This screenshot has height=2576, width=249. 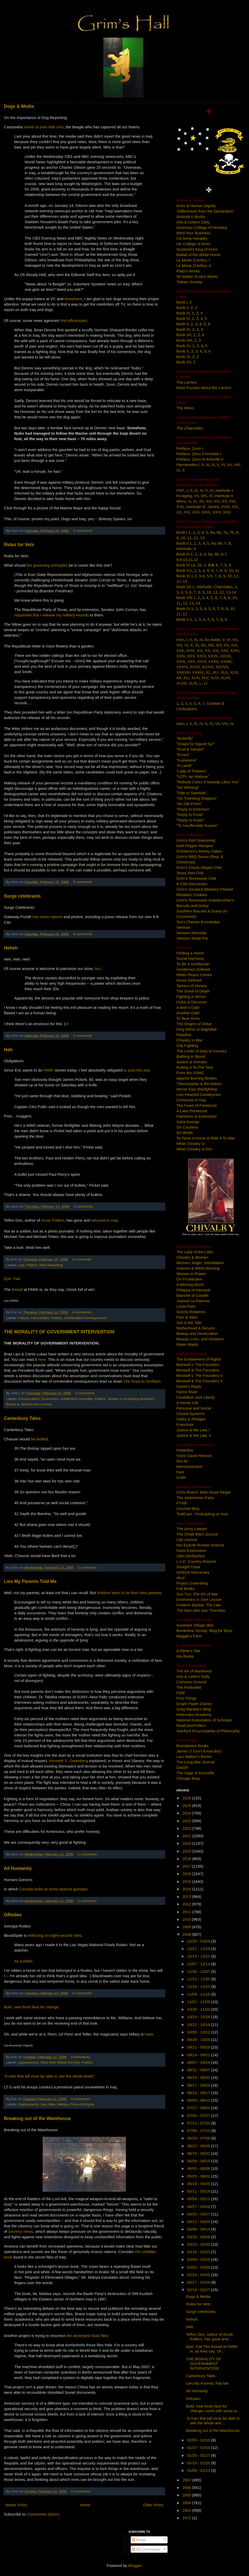 What do you see at coordinates (199, 1381) in the screenshot?
I see `Beowulf & The Founders II` at bounding box center [199, 1381].